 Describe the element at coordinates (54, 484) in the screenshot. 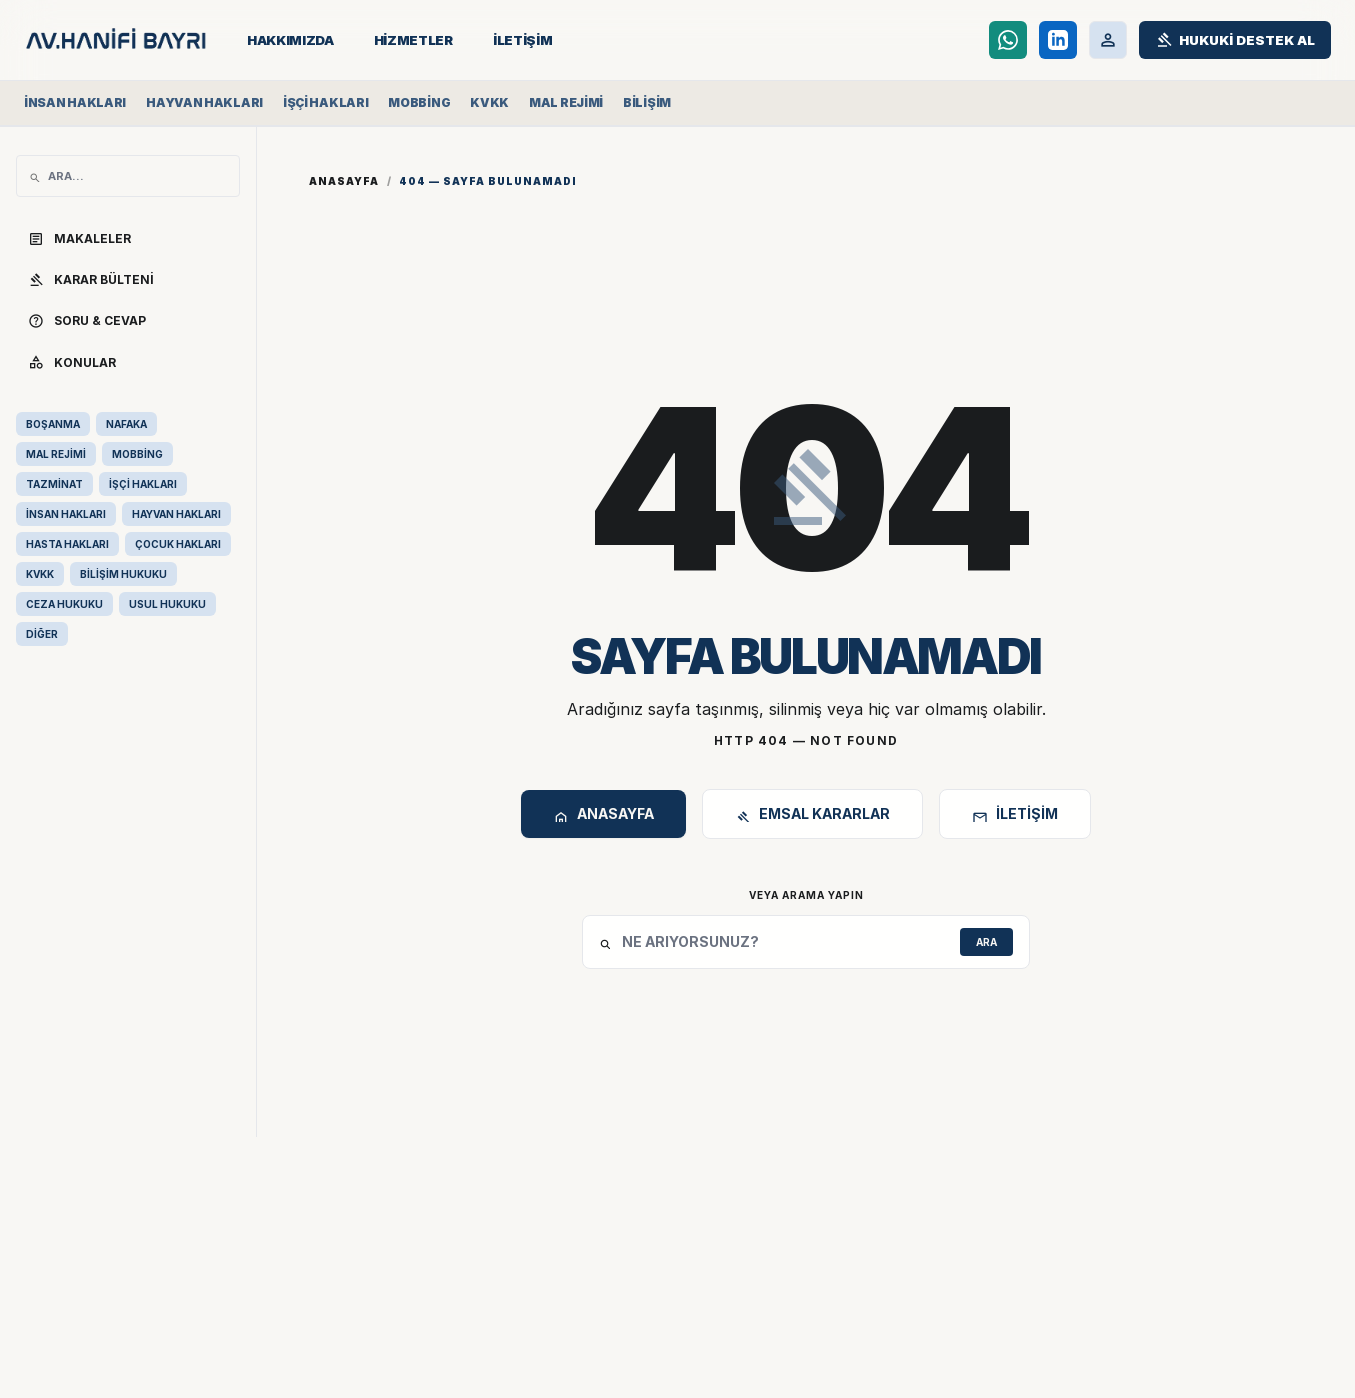

I see `TAZMİNAT` at that location.